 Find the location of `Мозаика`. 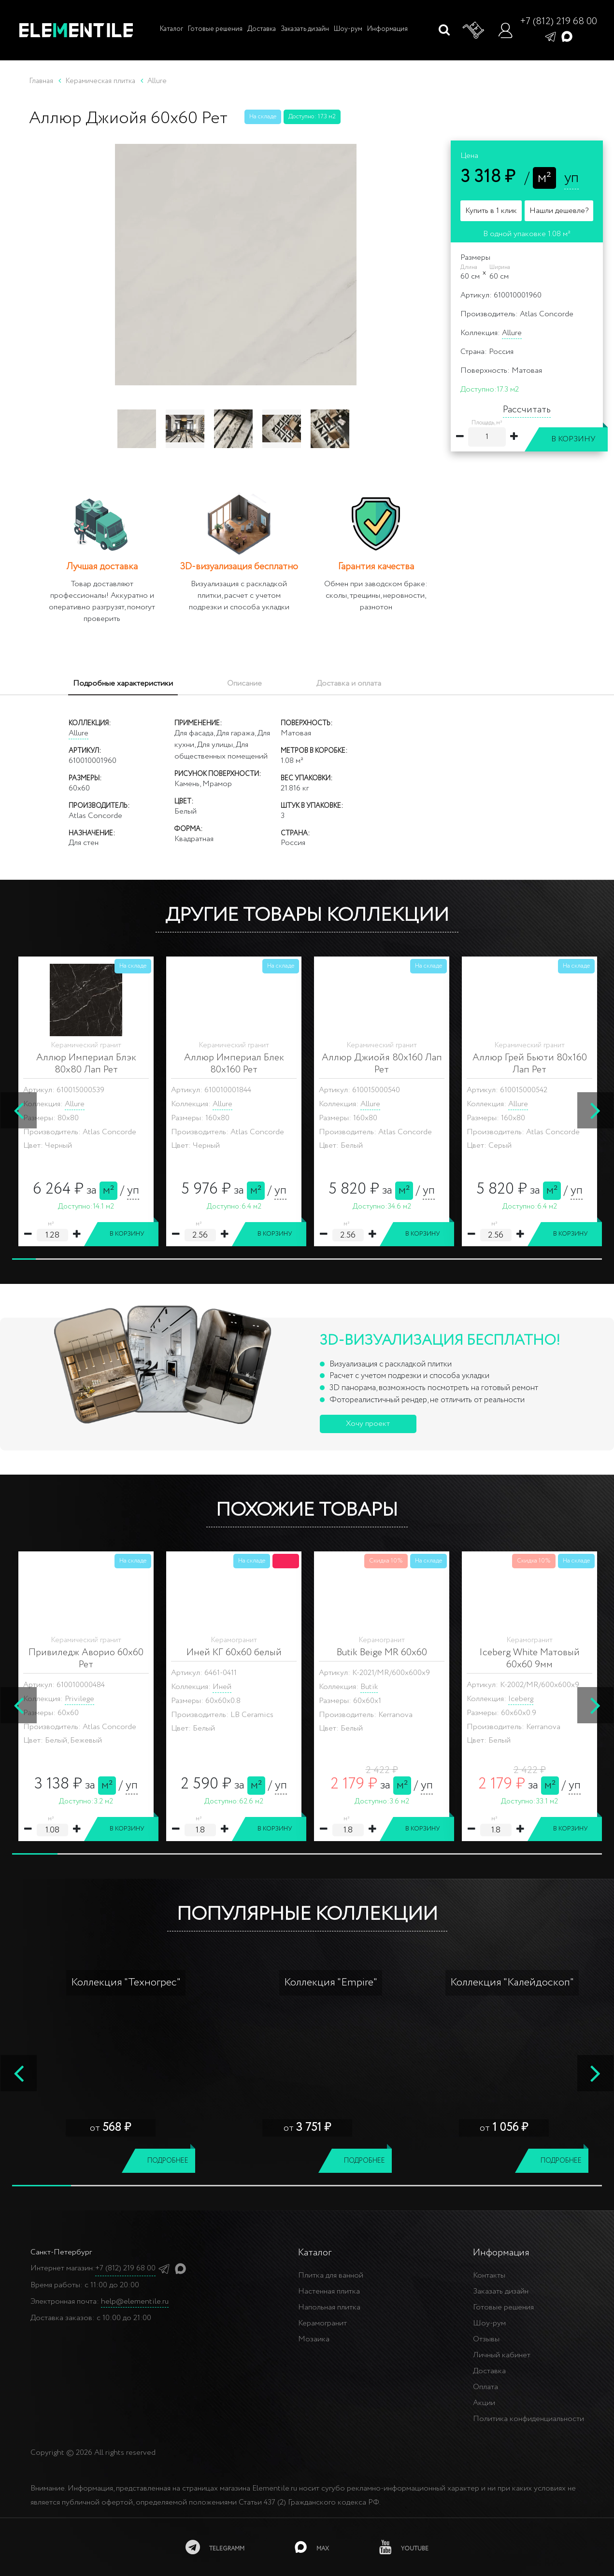

Мозаика is located at coordinates (313, 2339).